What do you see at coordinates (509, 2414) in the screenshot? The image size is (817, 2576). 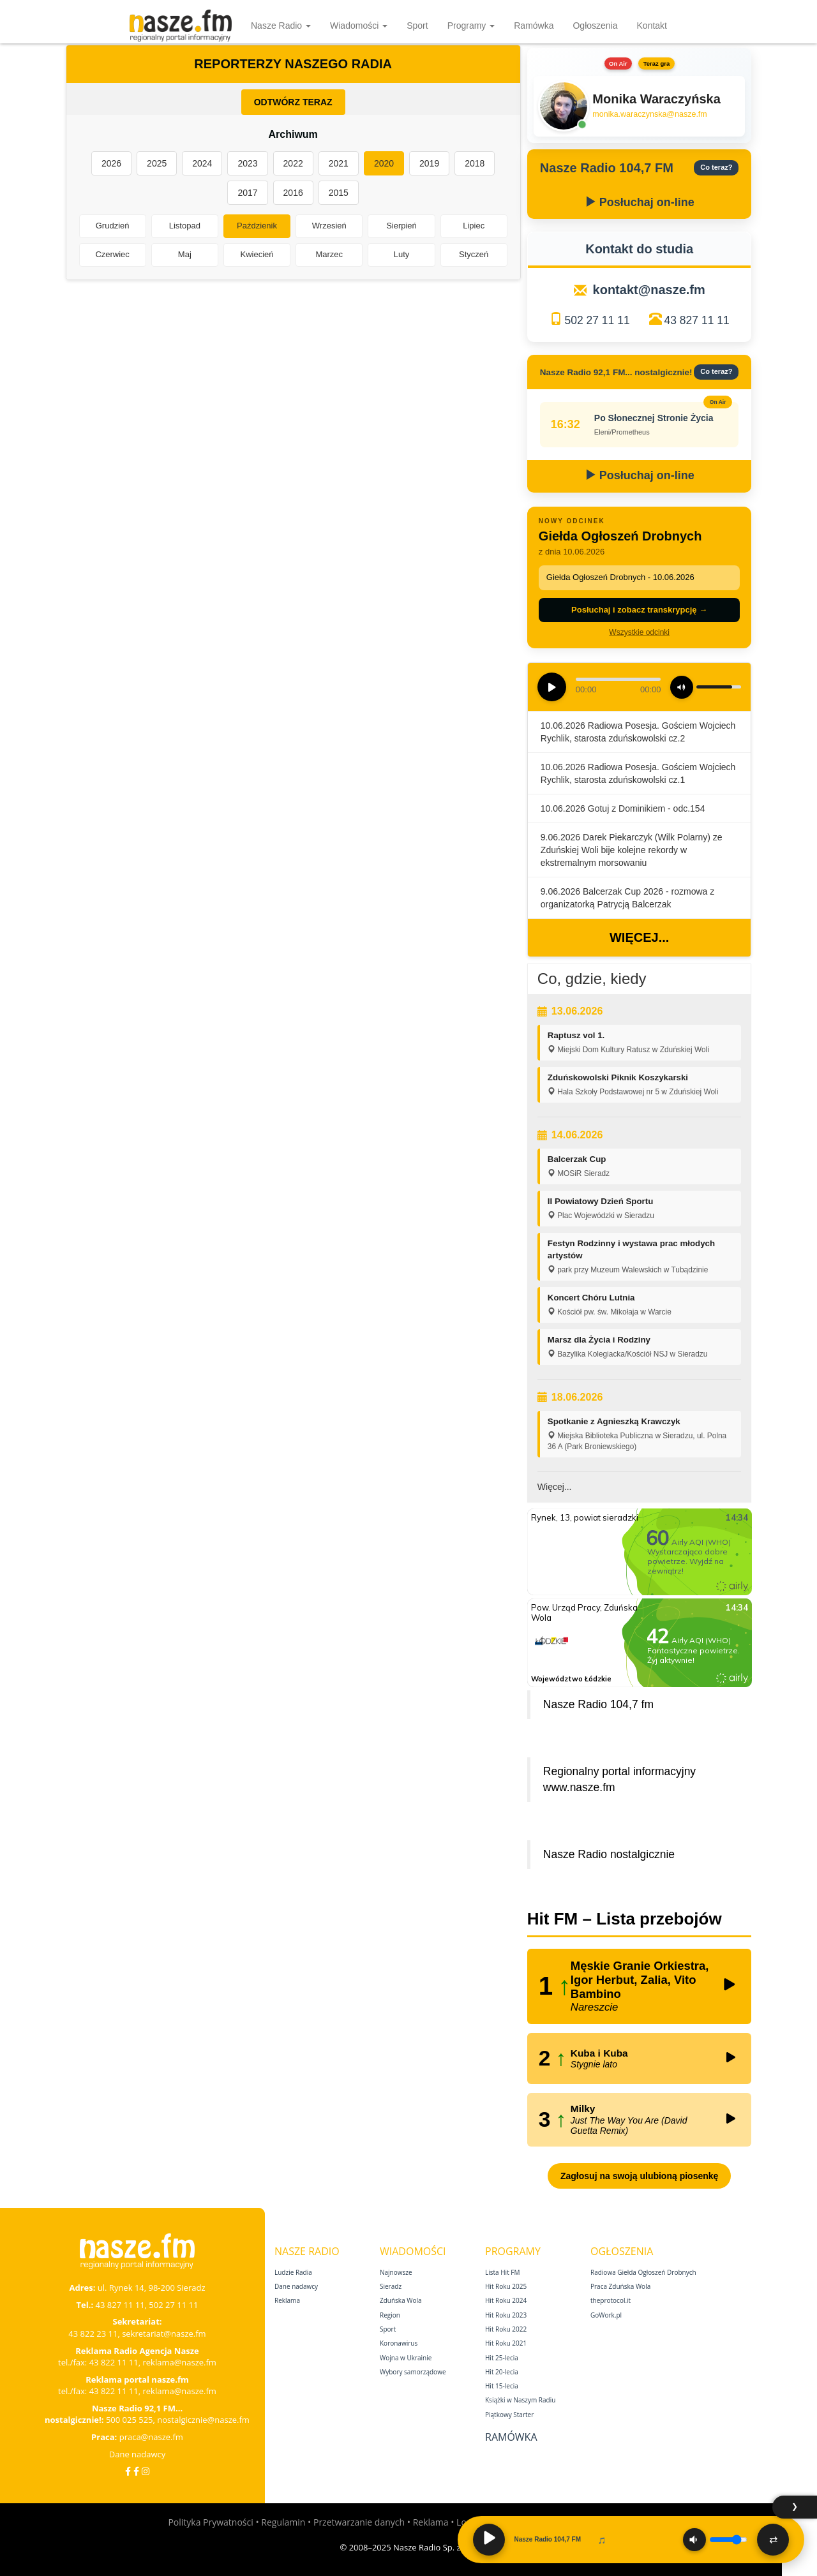 I see `Piątkowy Starter` at bounding box center [509, 2414].